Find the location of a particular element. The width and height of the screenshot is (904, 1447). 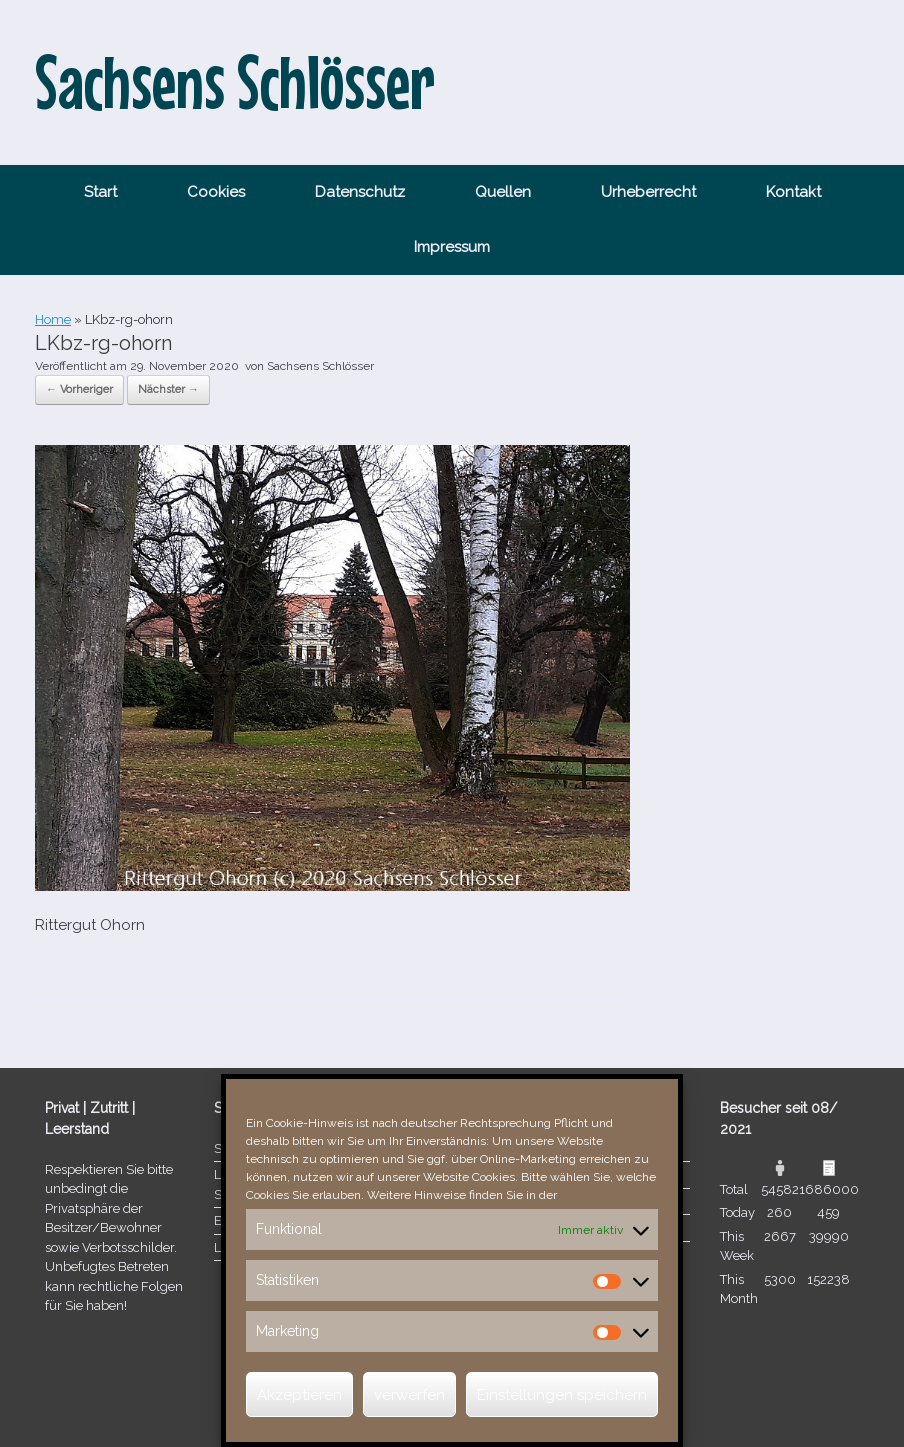

Home is located at coordinates (53, 319).